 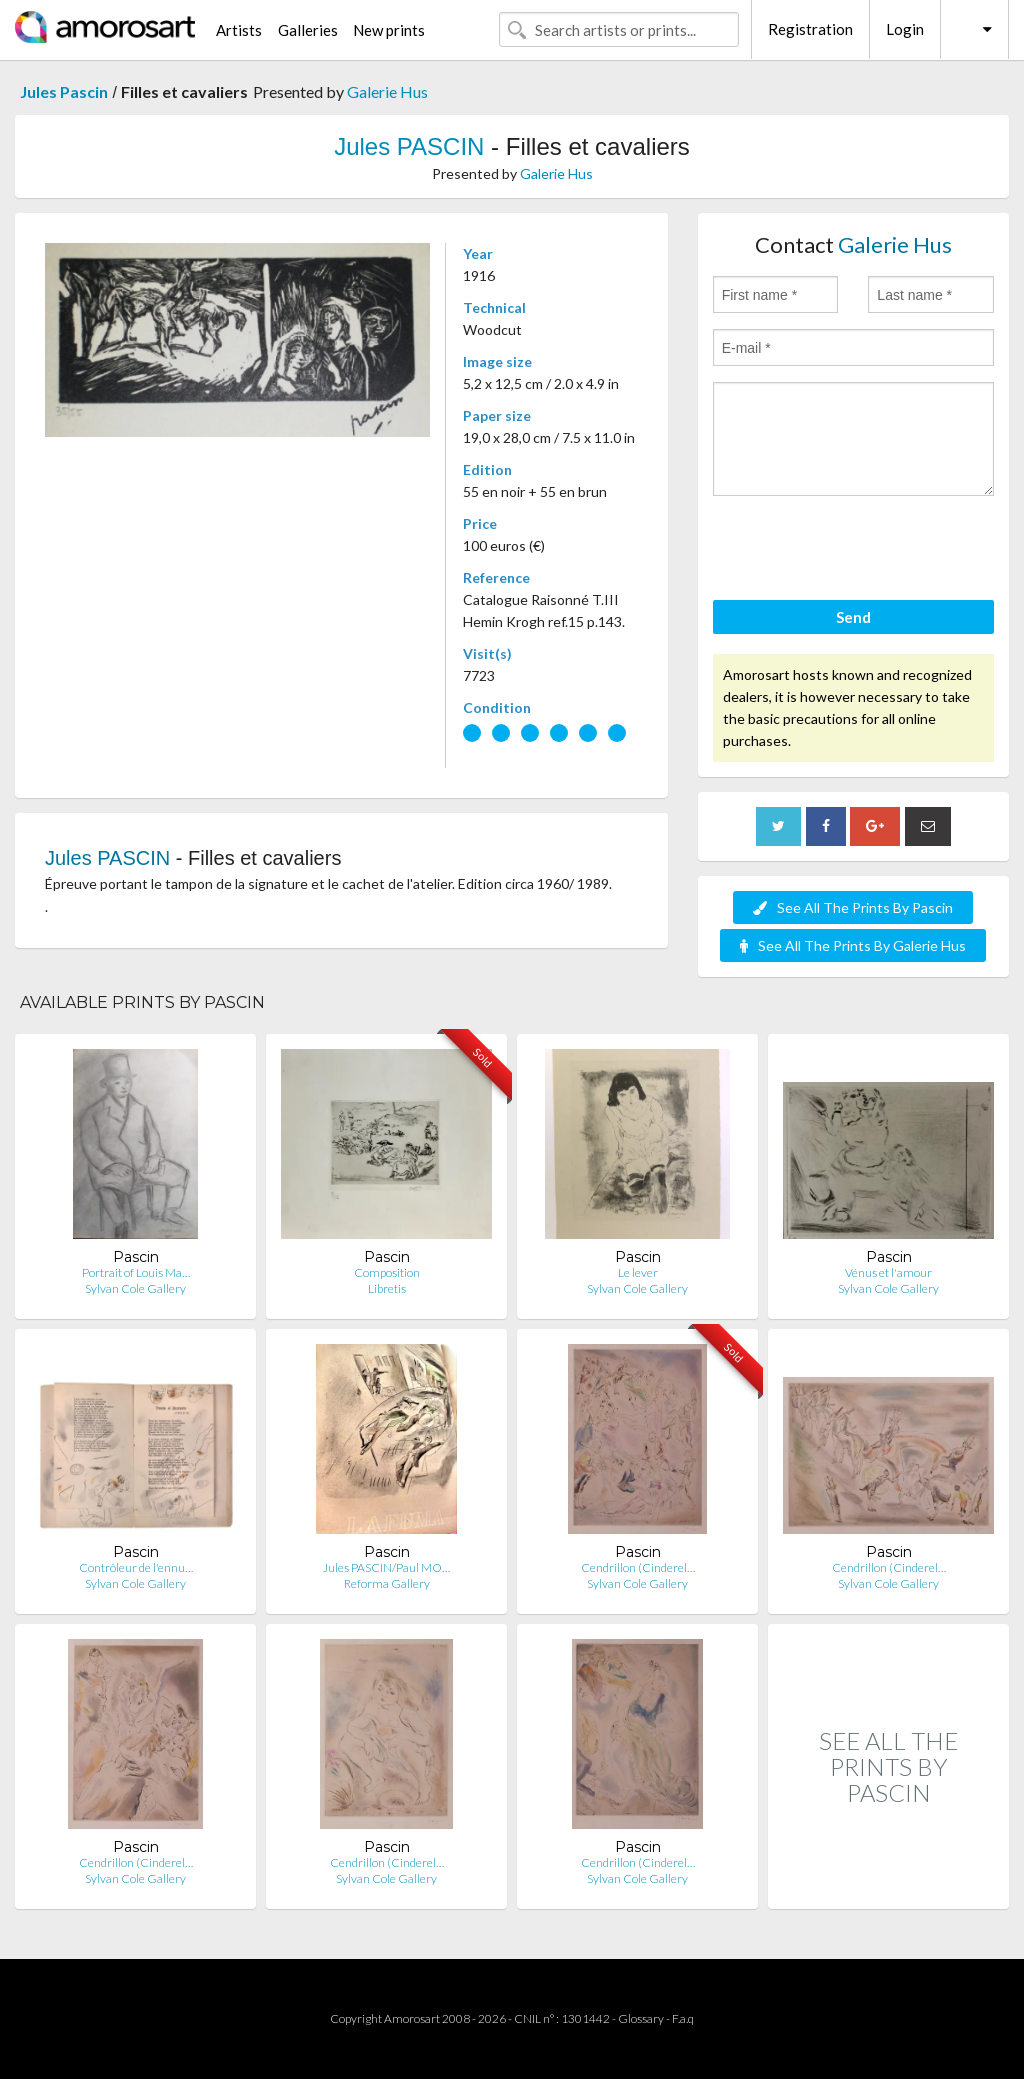 I want to click on Send, so click(x=853, y=617).